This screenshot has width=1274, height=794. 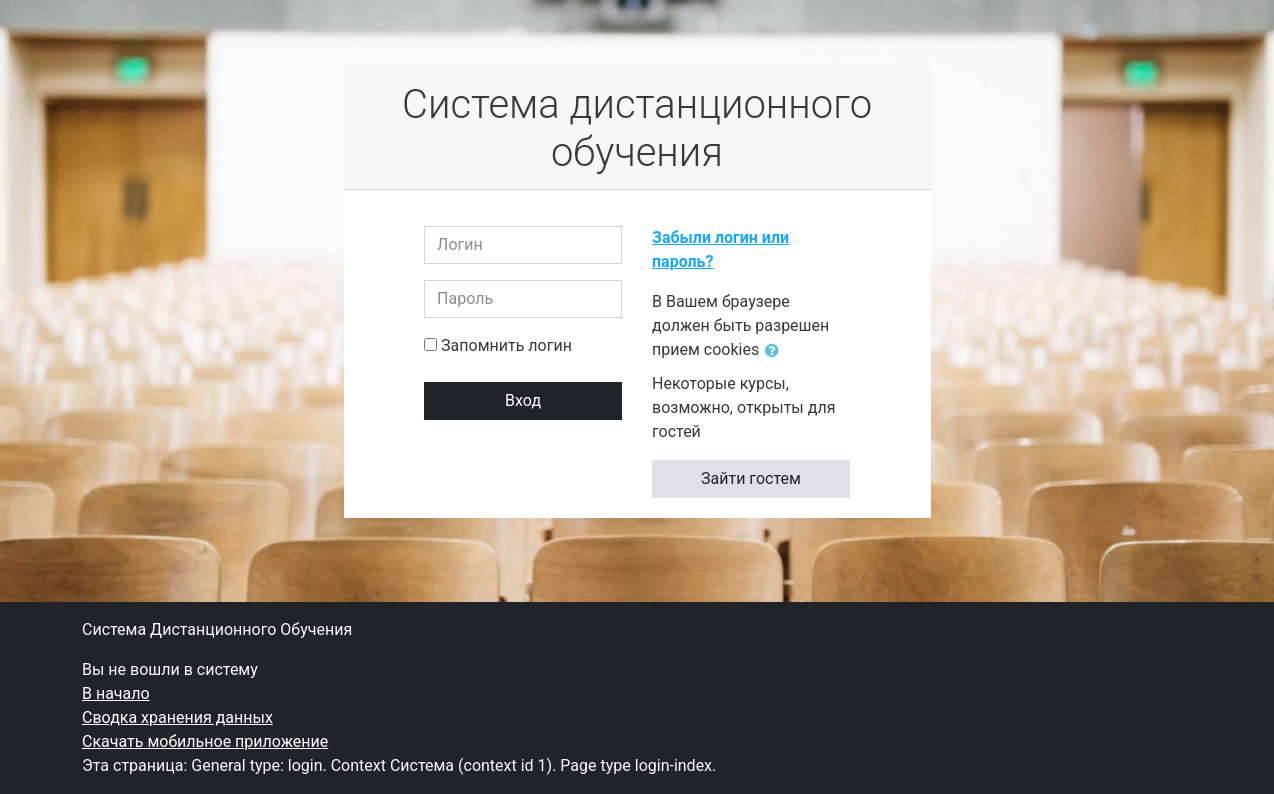 I want to click on В начало, so click(x=116, y=693).